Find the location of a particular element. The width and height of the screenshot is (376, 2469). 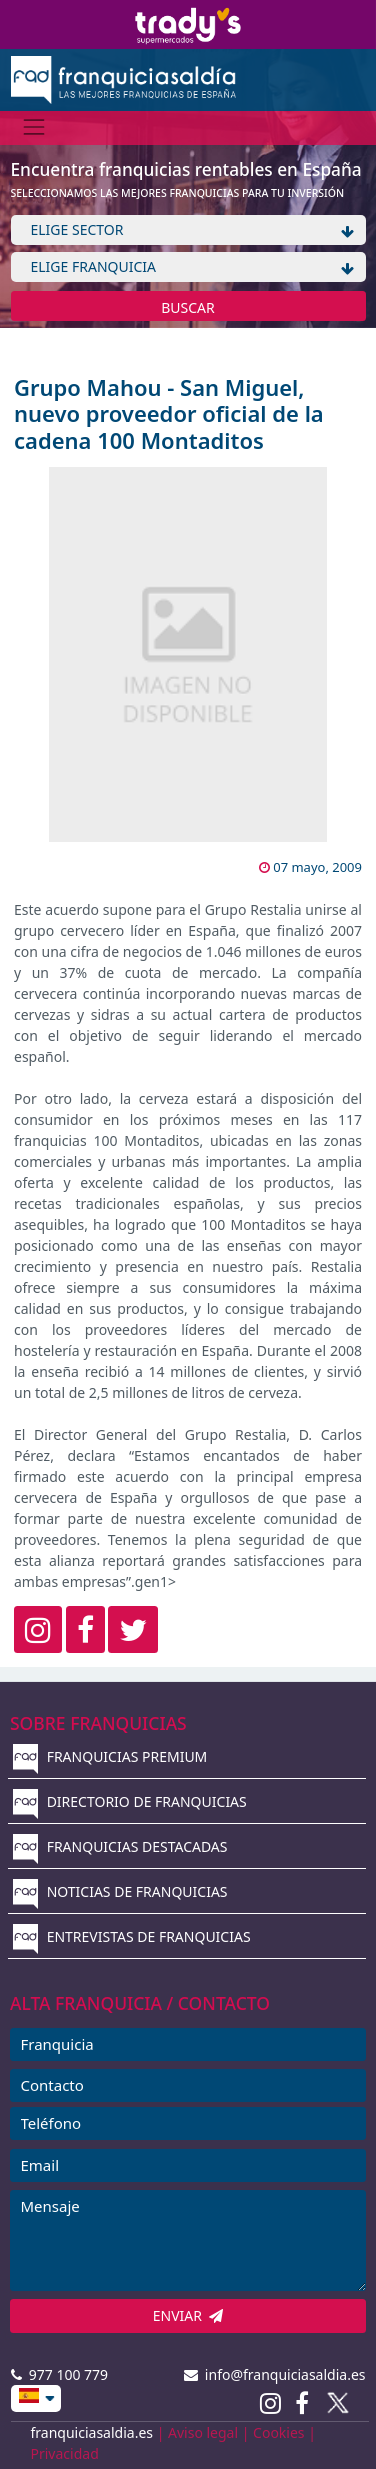

BUSCAR is located at coordinates (188, 307).